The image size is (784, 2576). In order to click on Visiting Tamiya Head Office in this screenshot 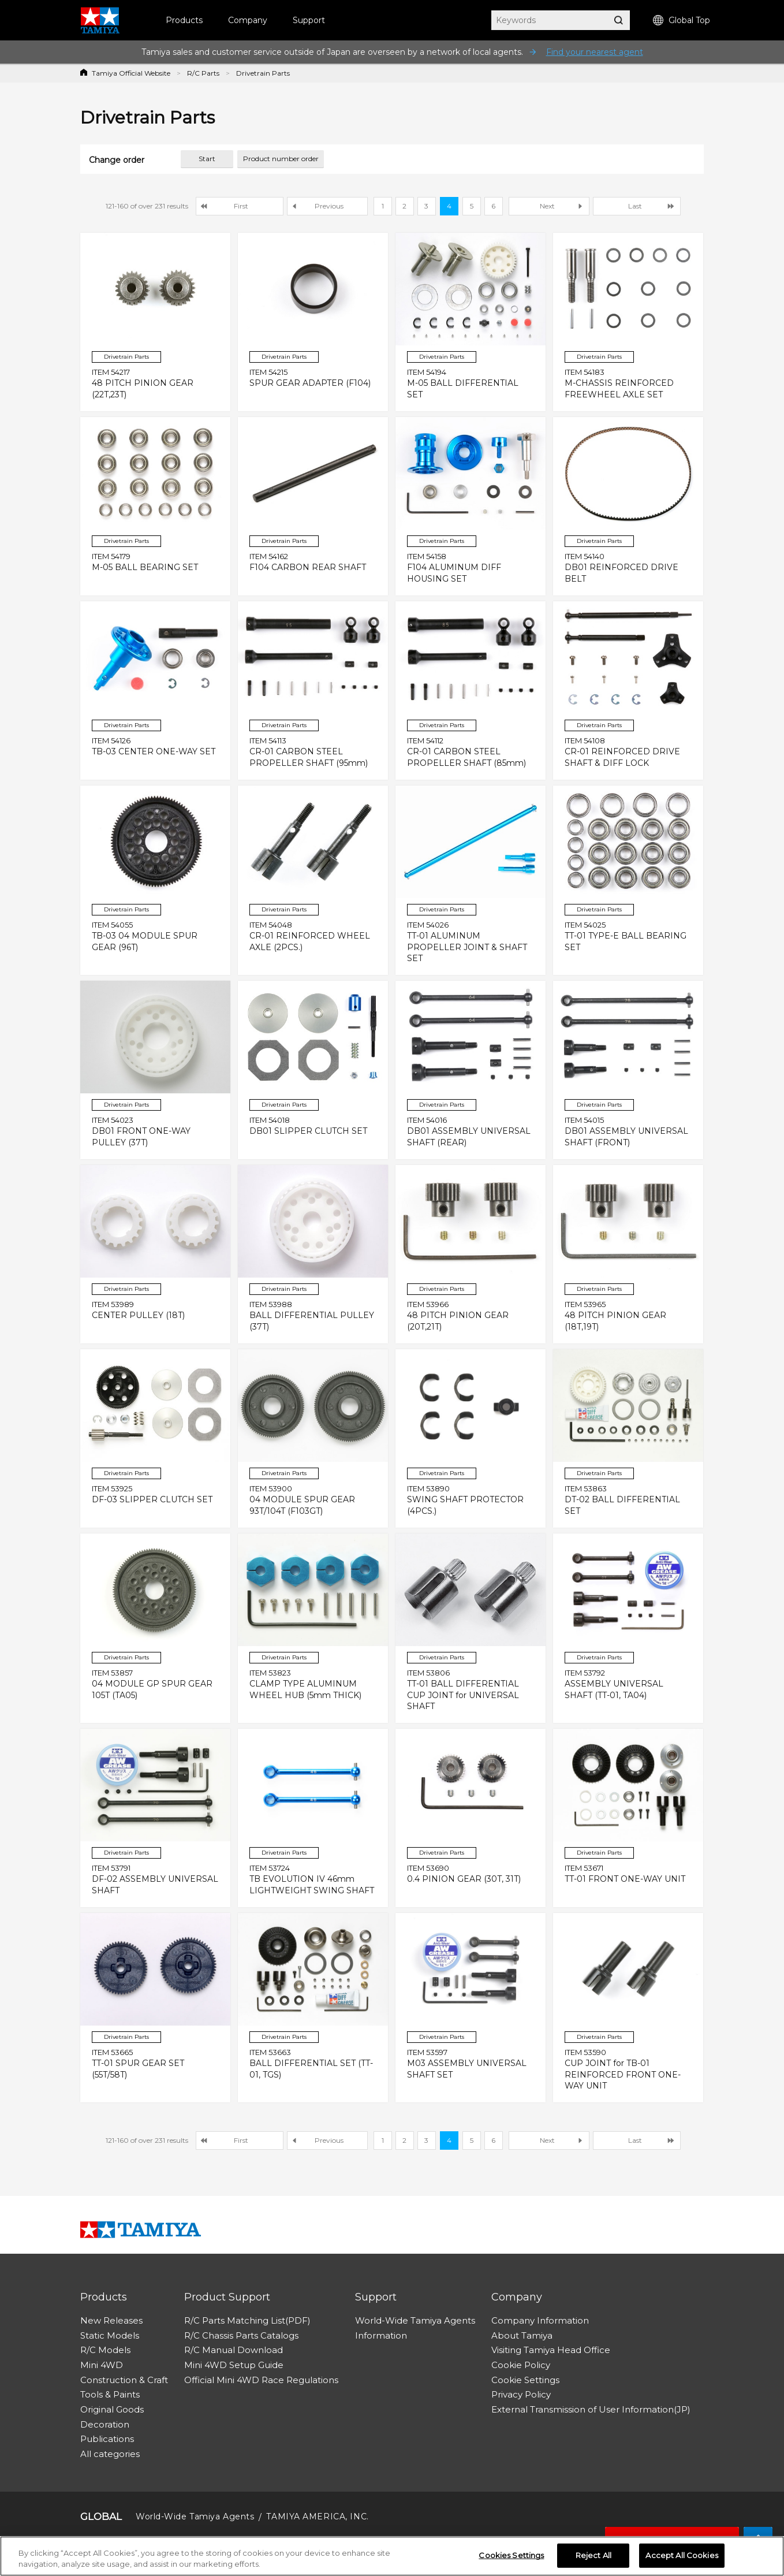, I will do `click(550, 2349)`.